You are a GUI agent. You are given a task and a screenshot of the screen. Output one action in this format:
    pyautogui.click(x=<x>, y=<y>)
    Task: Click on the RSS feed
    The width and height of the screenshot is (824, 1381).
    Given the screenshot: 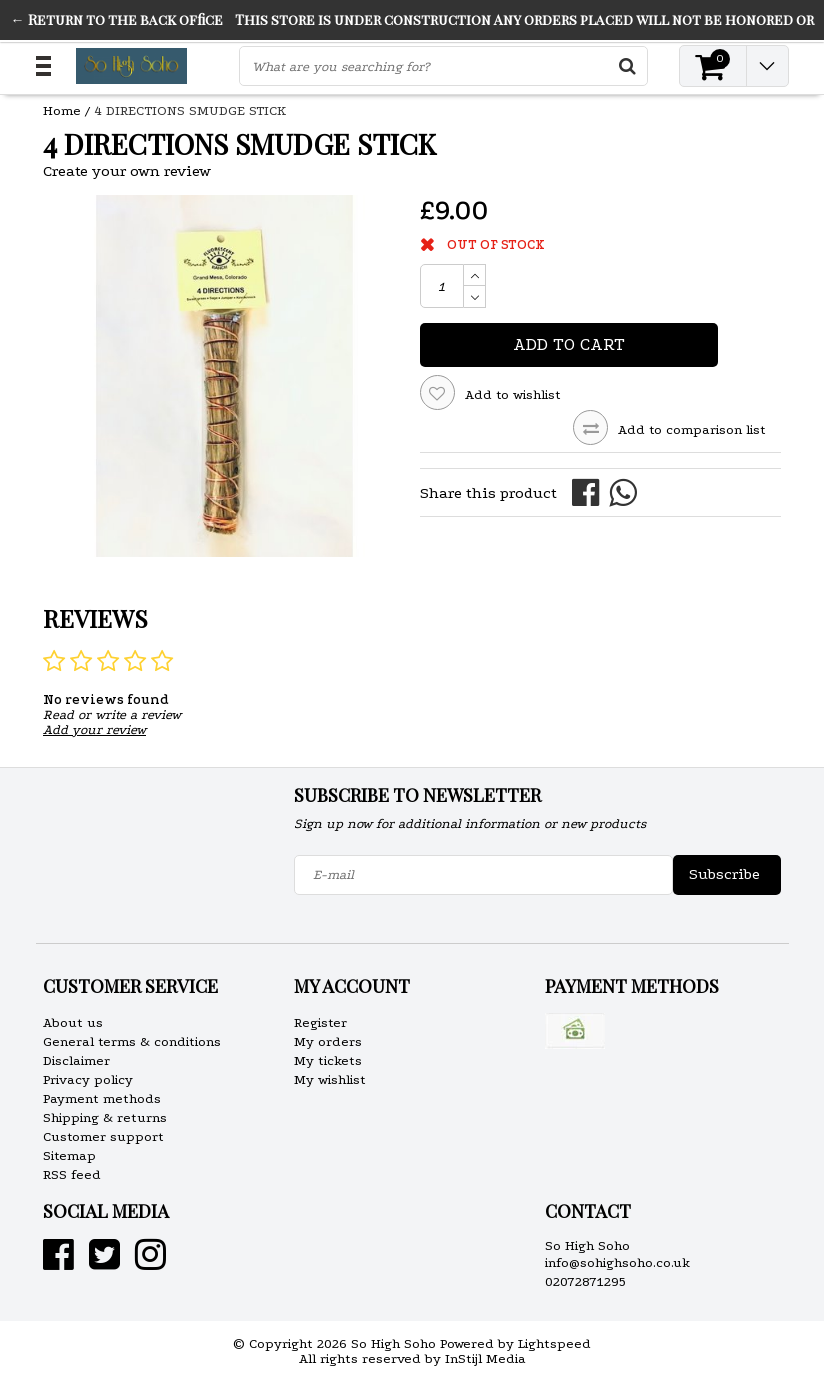 What is the action you would take?
    pyautogui.click(x=72, y=1174)
    